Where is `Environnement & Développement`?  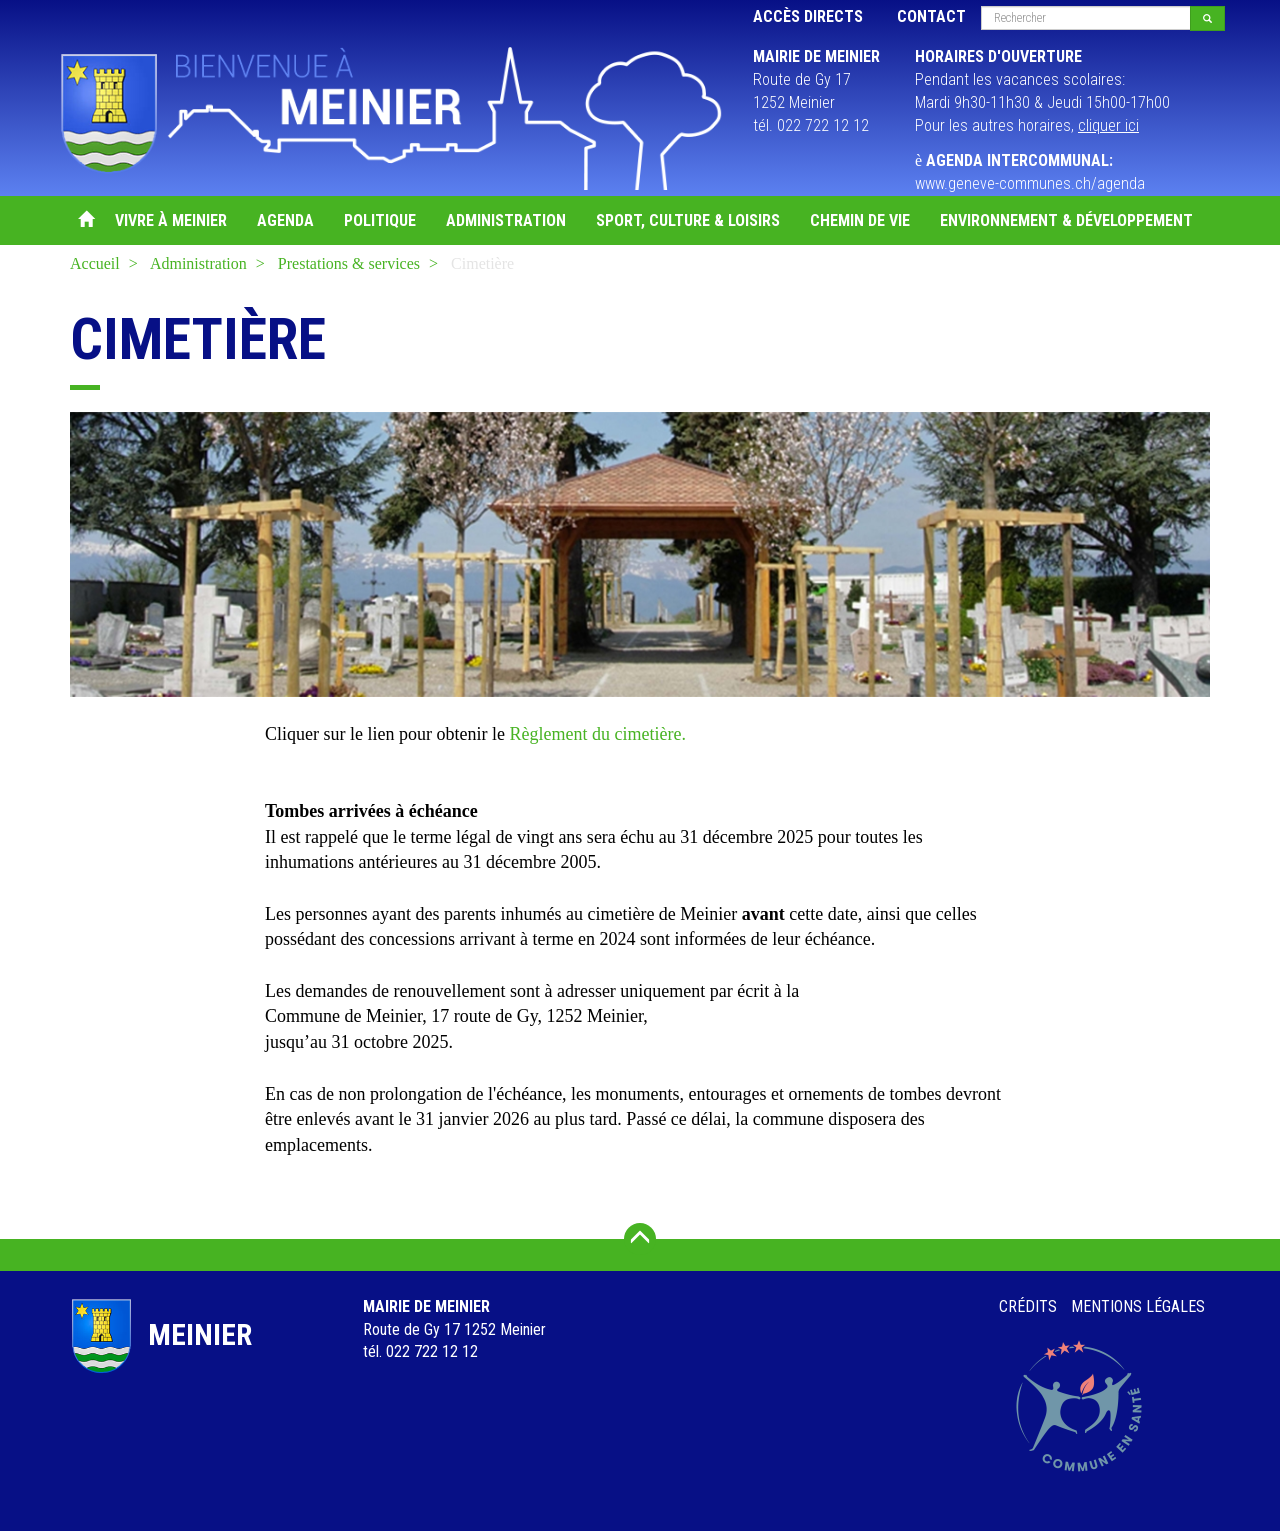 Environnement & Développement is located at coordinates (1066, 220).